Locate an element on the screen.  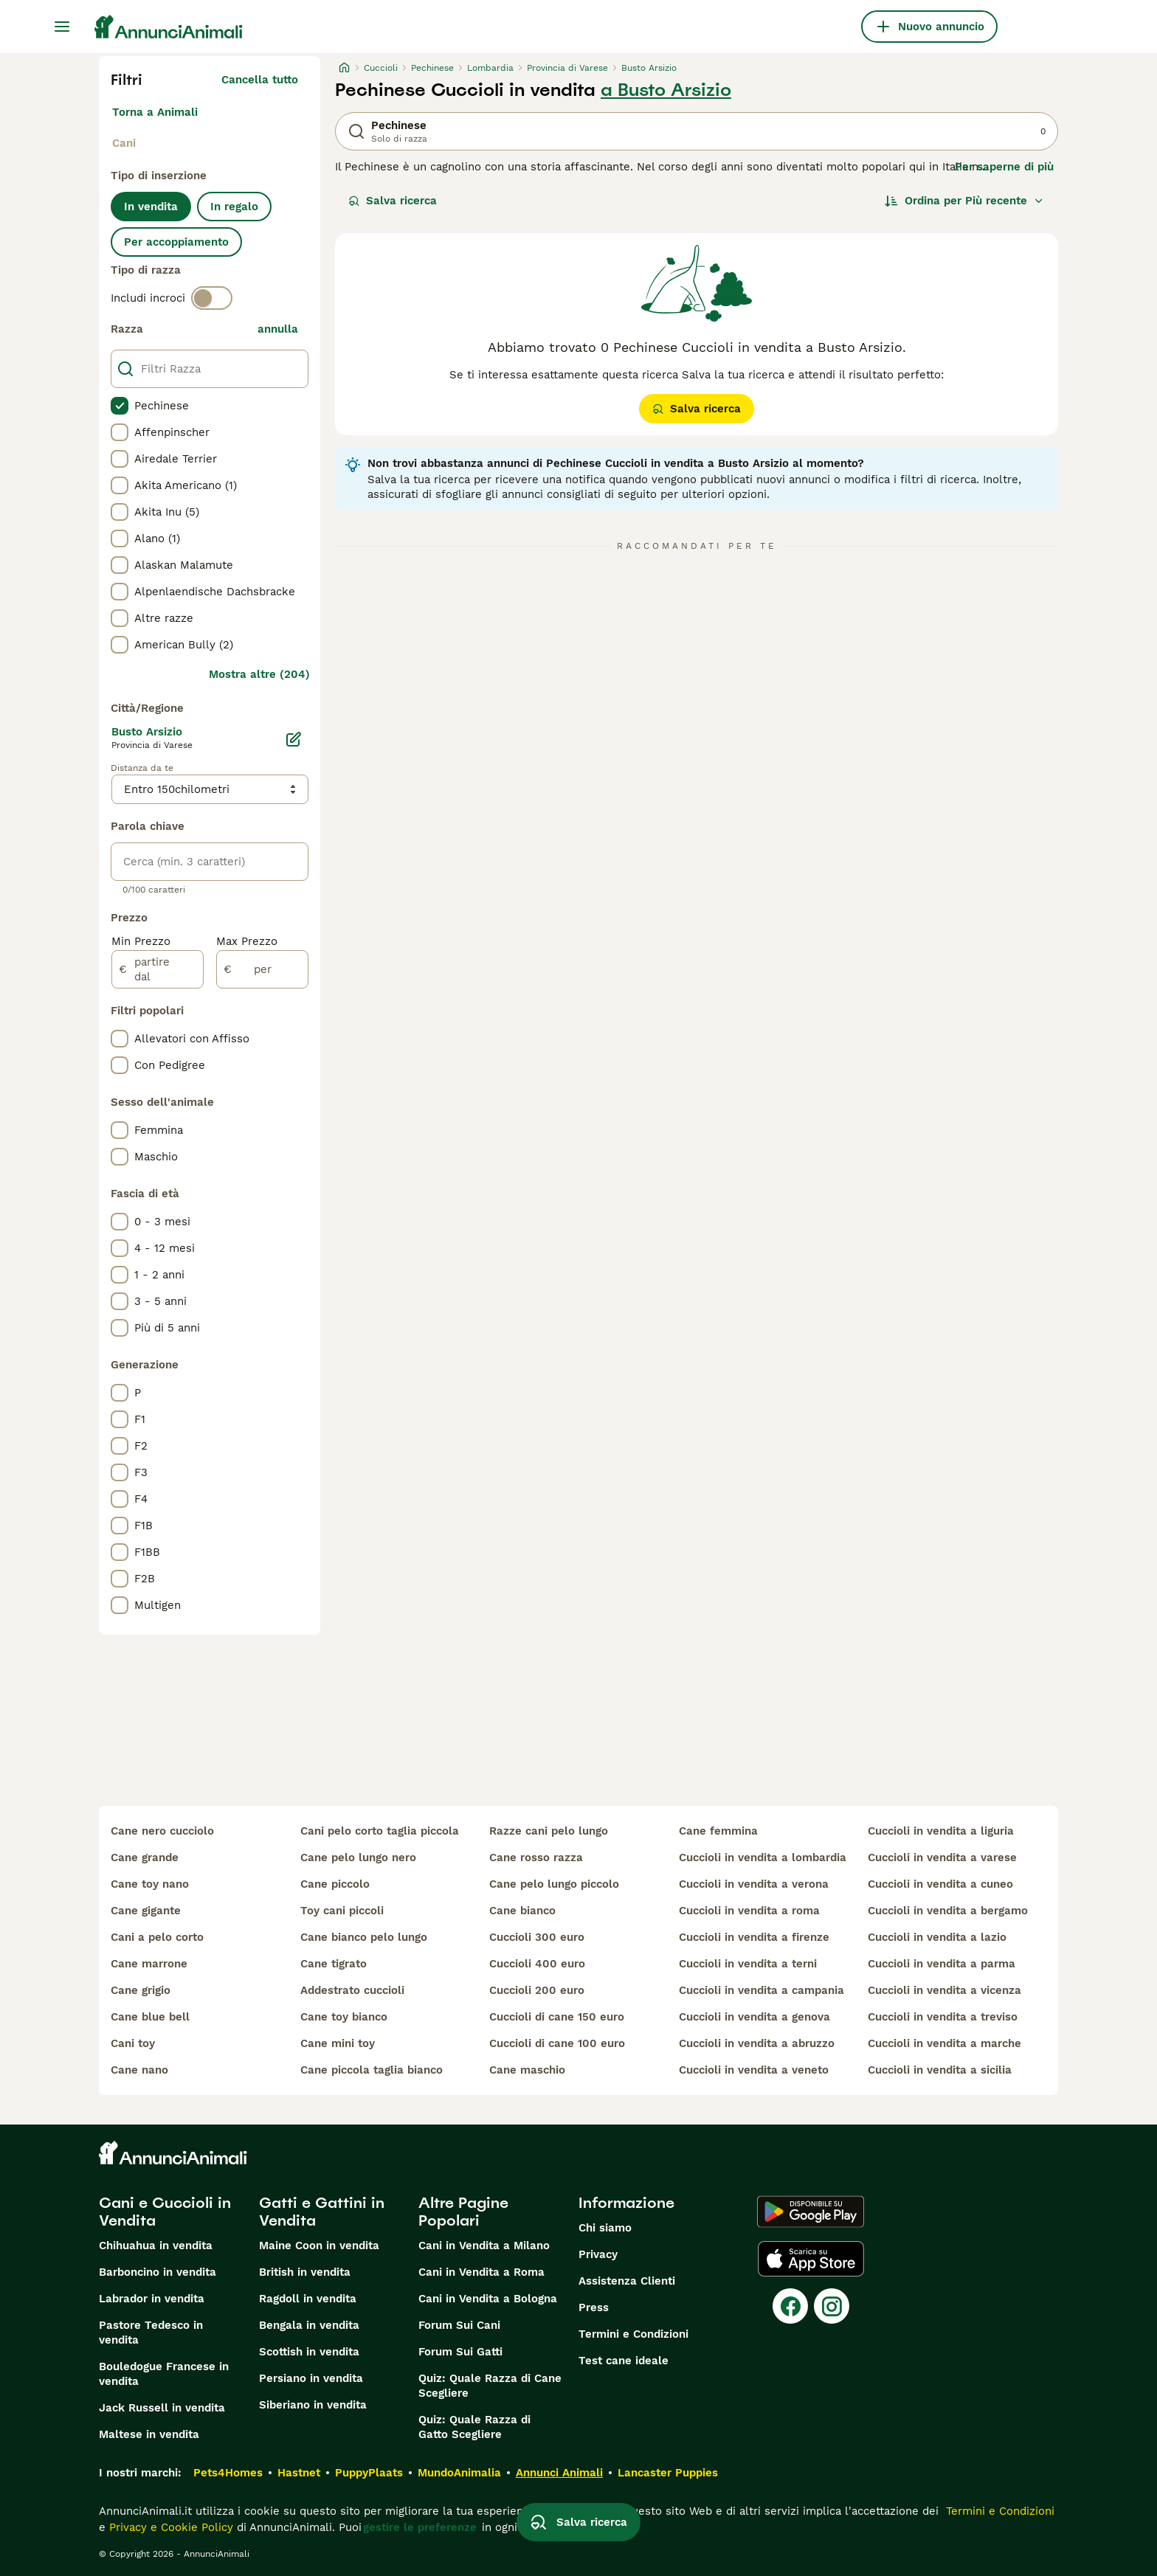
cuccioli in vendita a treviso is located at coordinates (943, 2016).